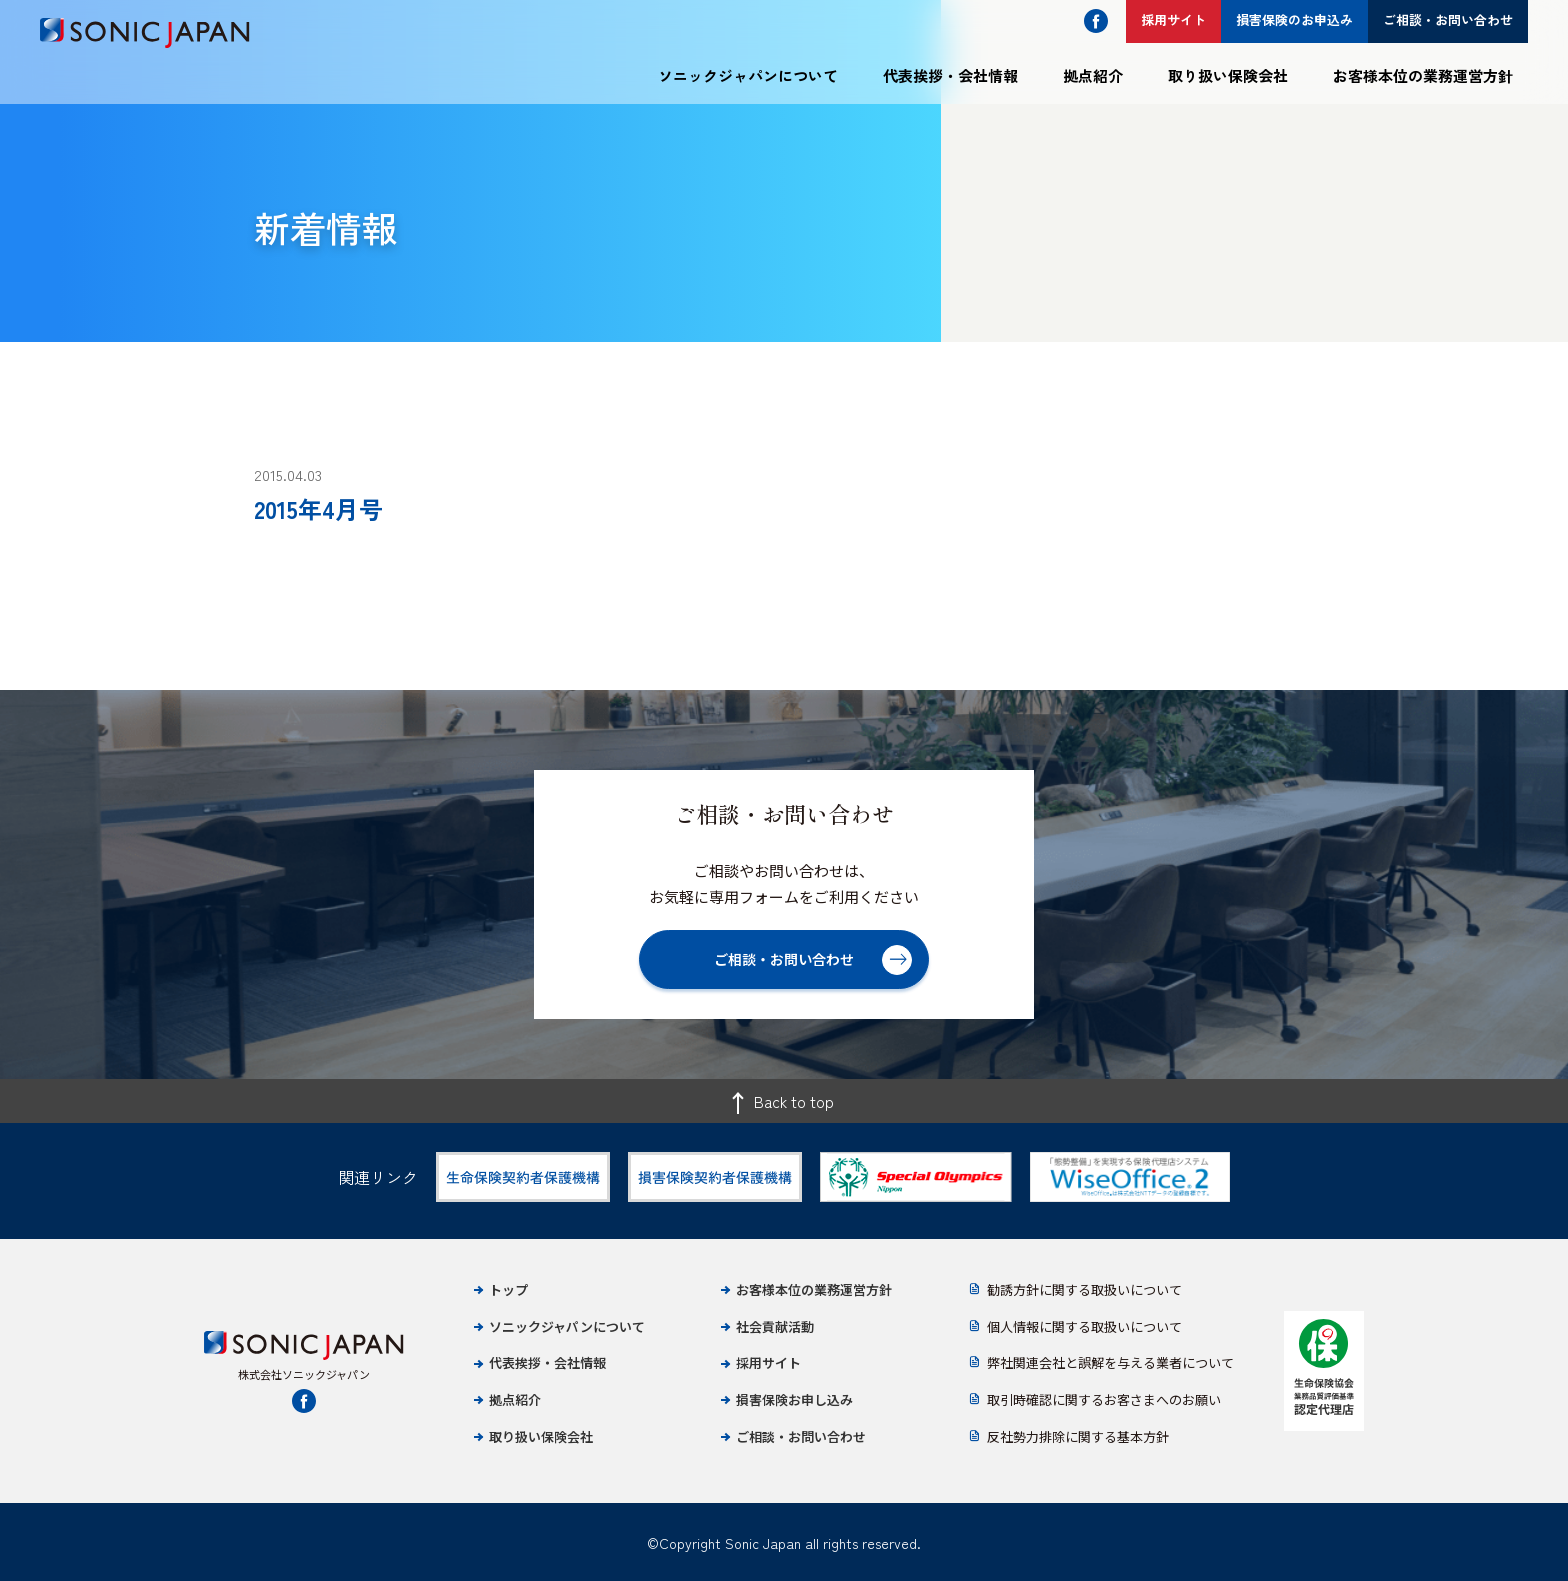 The image size is (1568, 1581). What do you see at coordinates (1078, 1436) in the screenshot?
I see `反社勢力排除に関する基本方針` at bounding box center [1078, 1436].